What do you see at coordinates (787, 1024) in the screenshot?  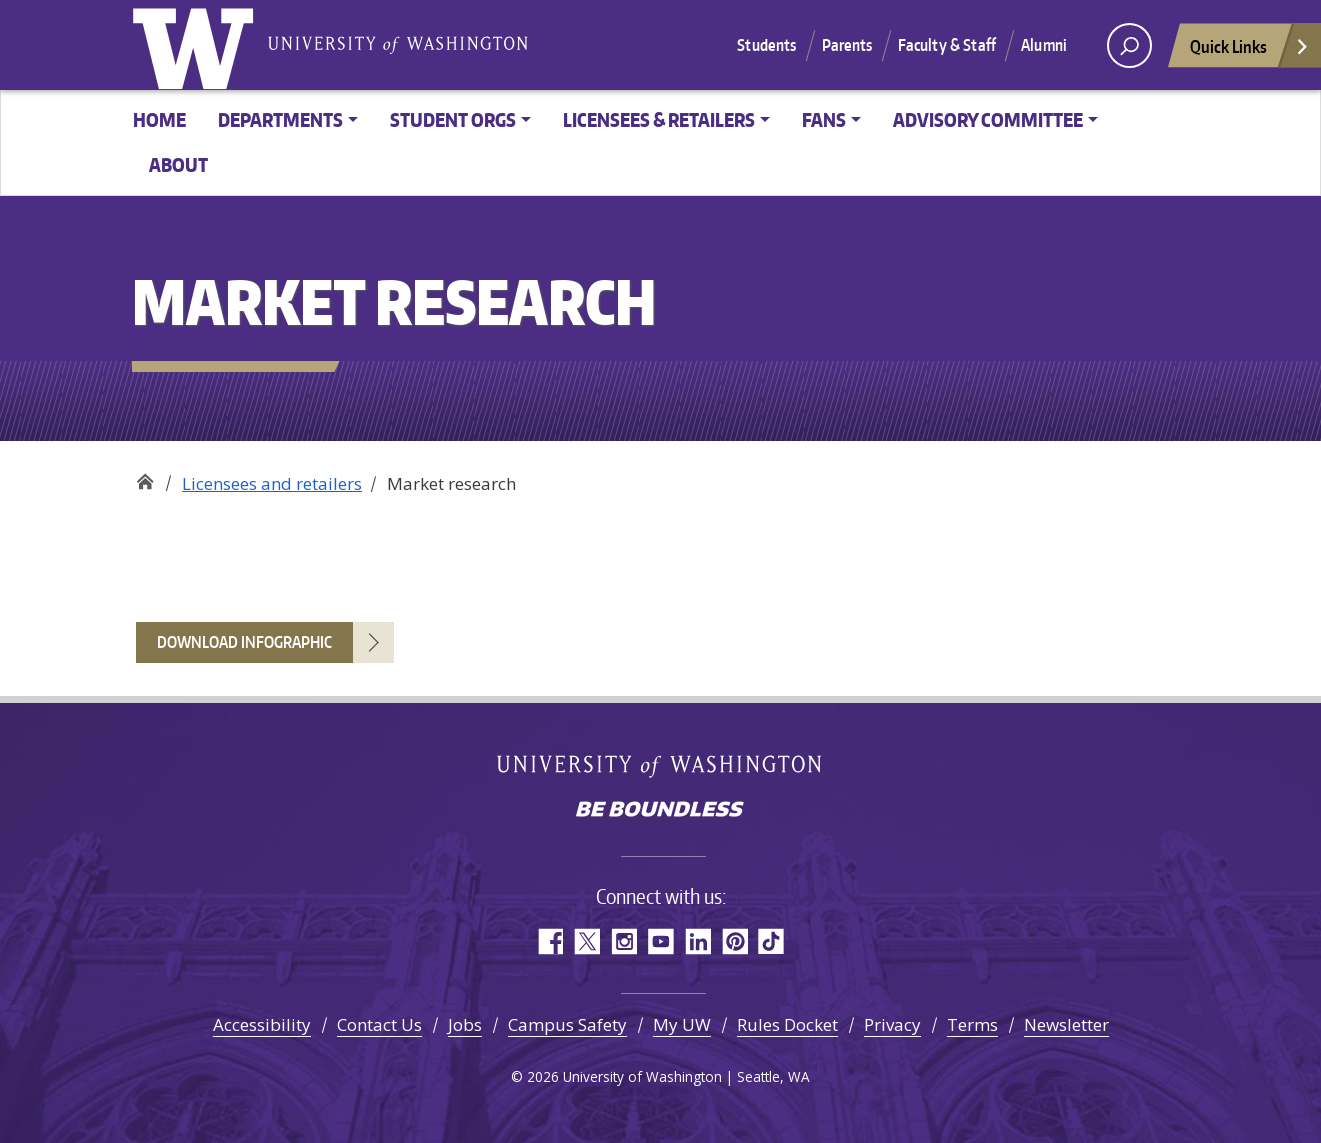 I see `Rules Docket` at bounding box center [787, 1024].